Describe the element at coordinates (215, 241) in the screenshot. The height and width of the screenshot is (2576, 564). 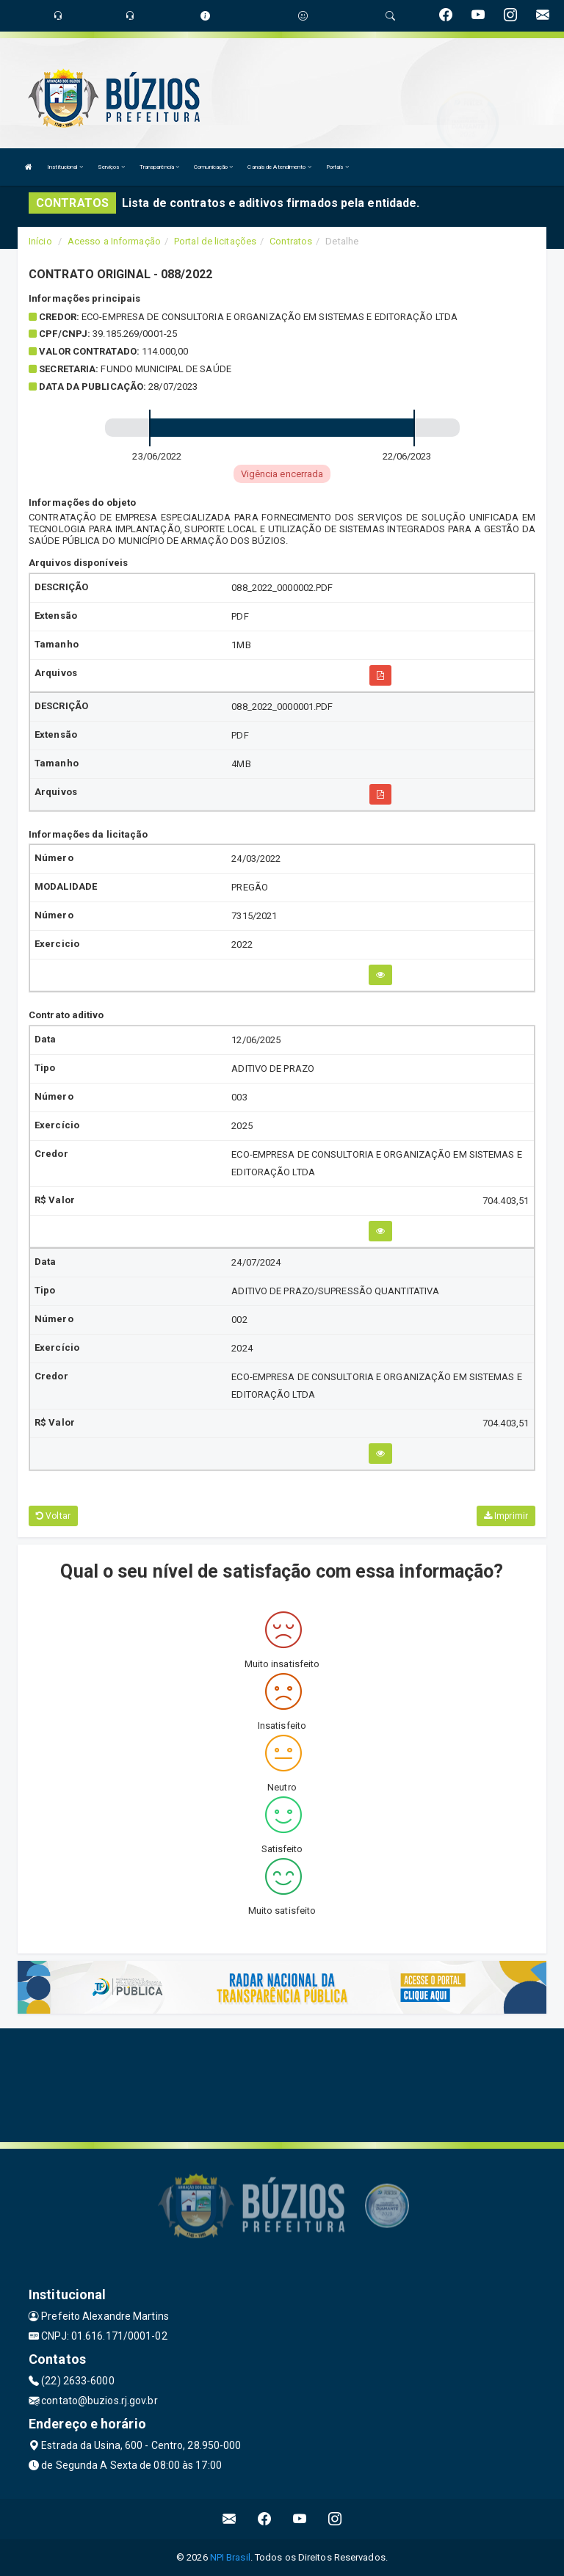
I see `Portal de licitações` at that location.